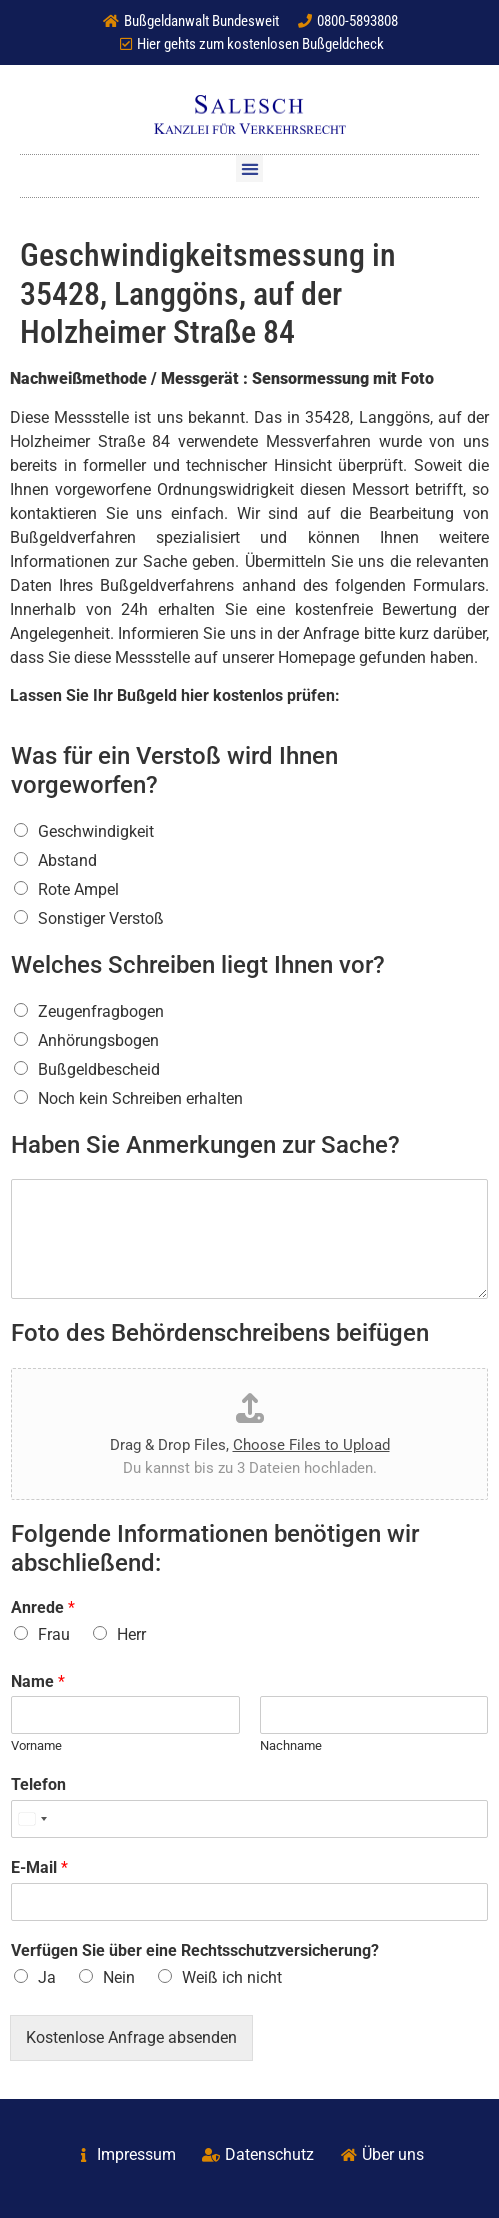  What do you see at coordinates (47, 1977) in the screenshot?
I see `Ja` at bounding box center [47, 1977].